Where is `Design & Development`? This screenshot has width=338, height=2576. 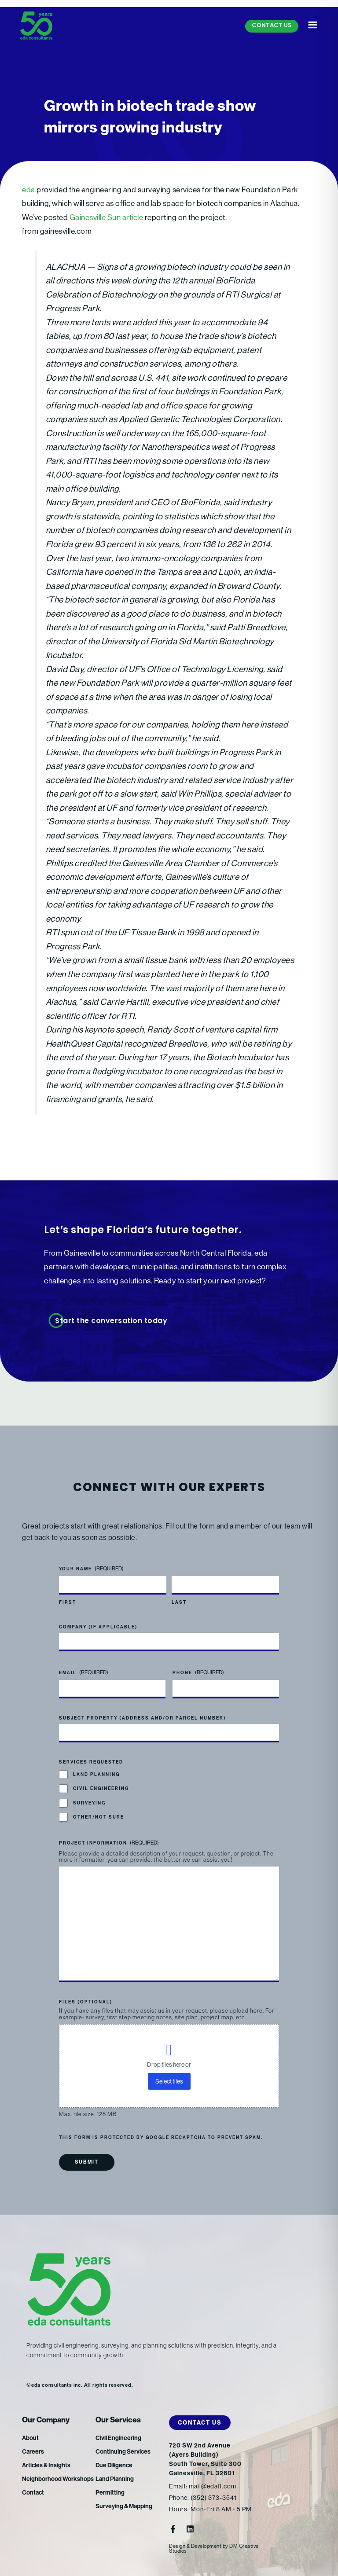 Design & Development is located at coordinates (195, 2546).